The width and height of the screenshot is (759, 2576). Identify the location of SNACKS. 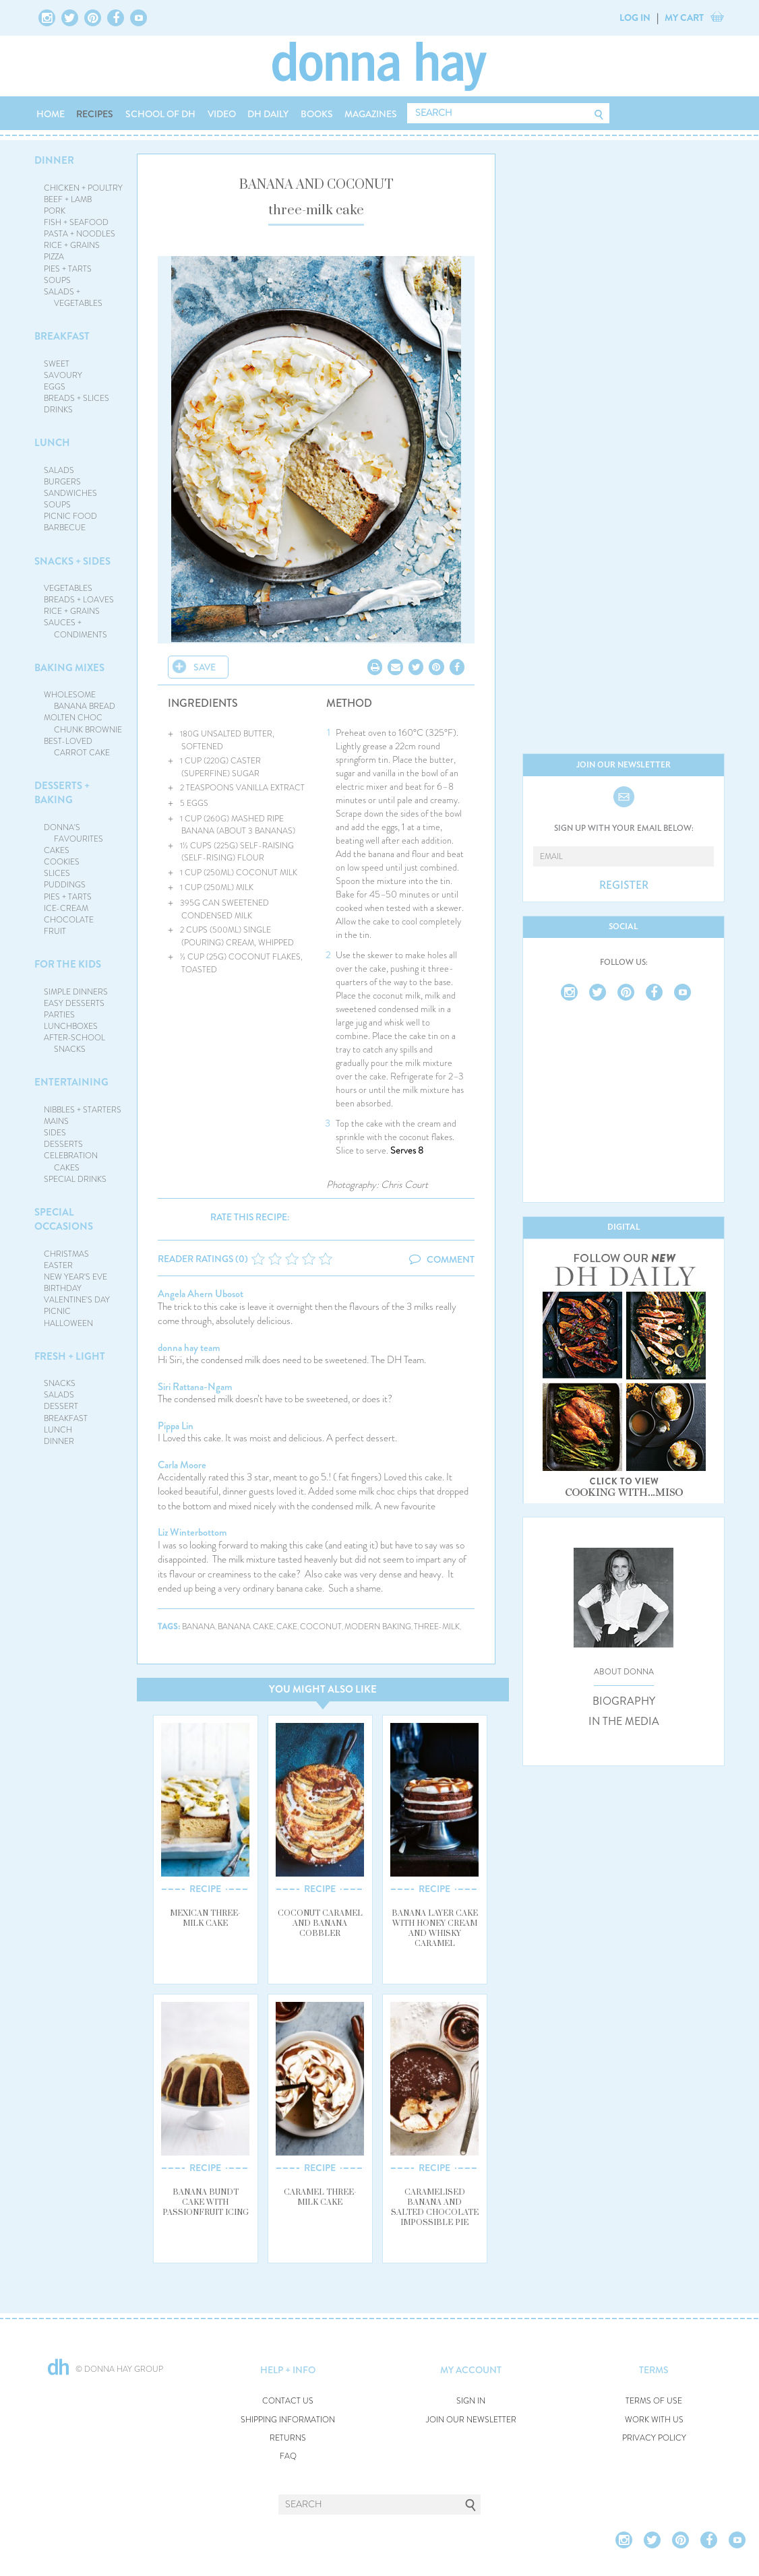
(59, 1383).